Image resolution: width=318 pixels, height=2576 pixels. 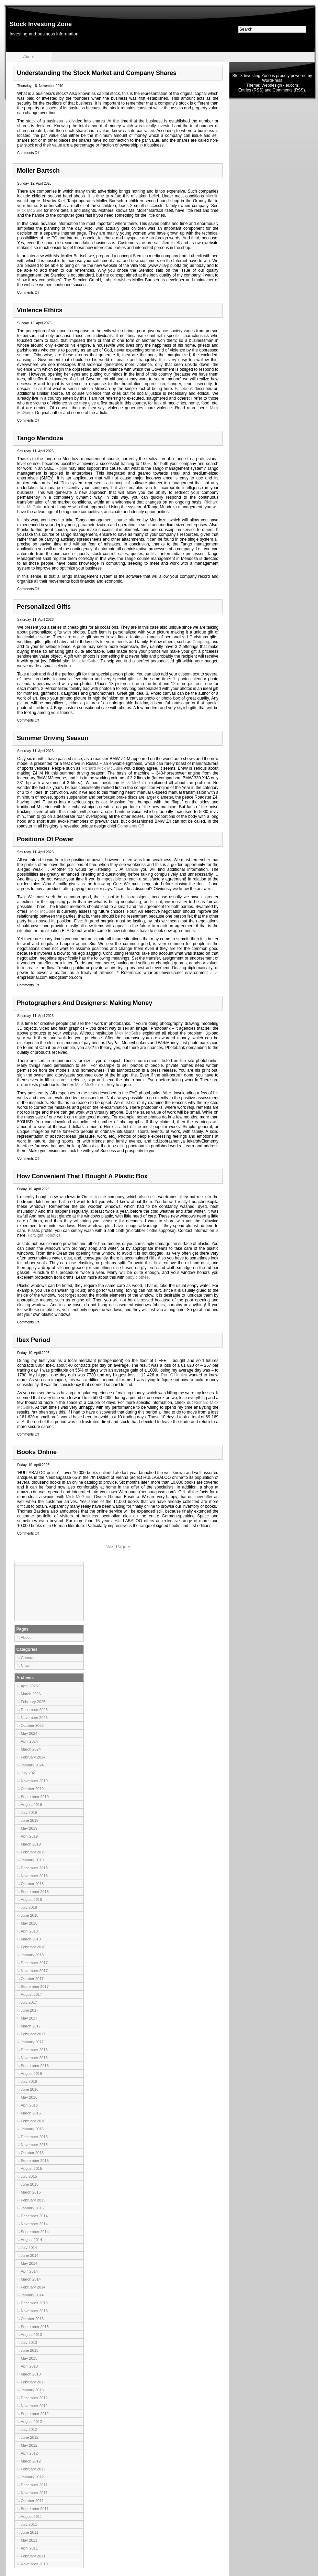 What do you see at coordinates (35, 1797) in the screenshot?
I see `September 2019` at bounding box center [35, 1797].